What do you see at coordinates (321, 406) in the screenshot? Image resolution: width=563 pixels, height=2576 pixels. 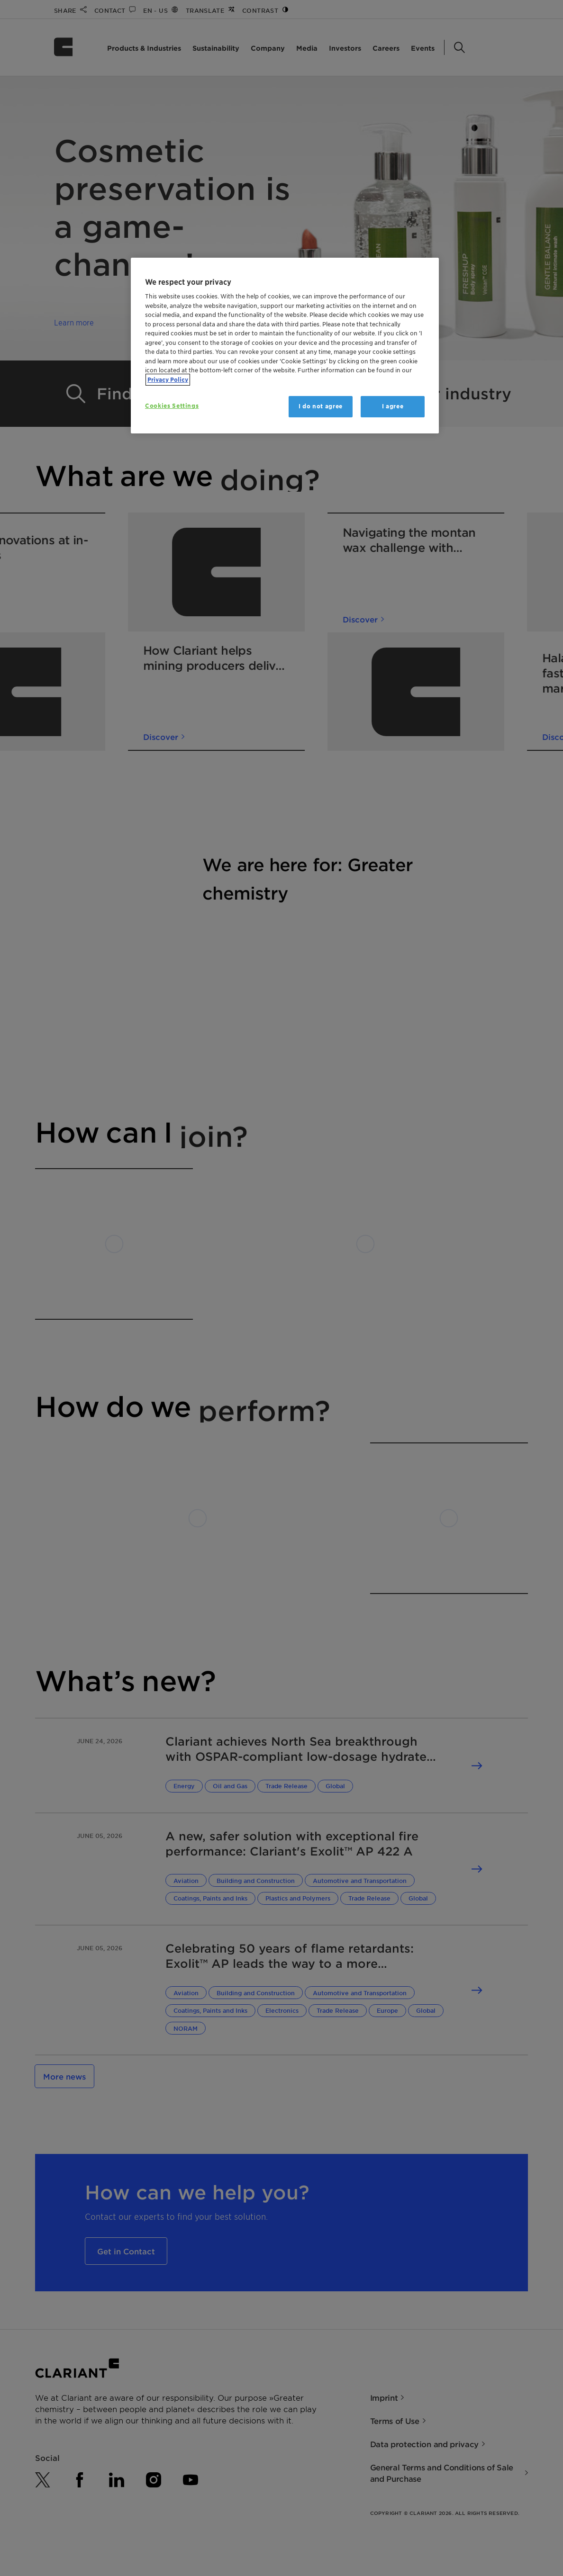 I see `I do not agree` at bounding box center [321, 406].